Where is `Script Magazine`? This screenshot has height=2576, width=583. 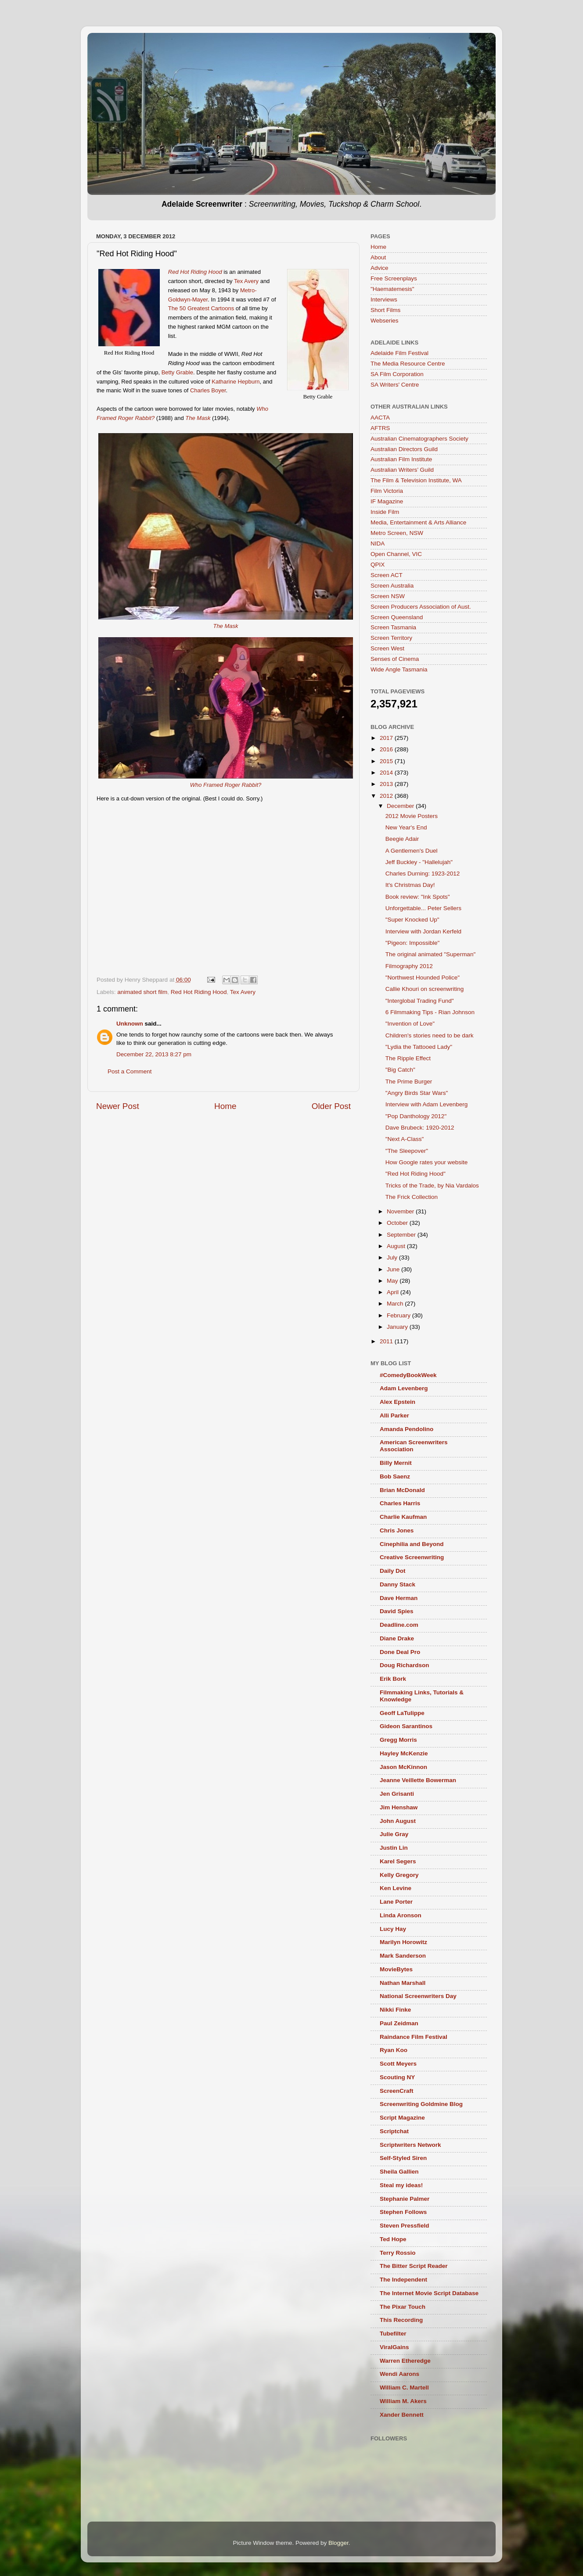
Script Magazine is located at coordinates (402, 2117).